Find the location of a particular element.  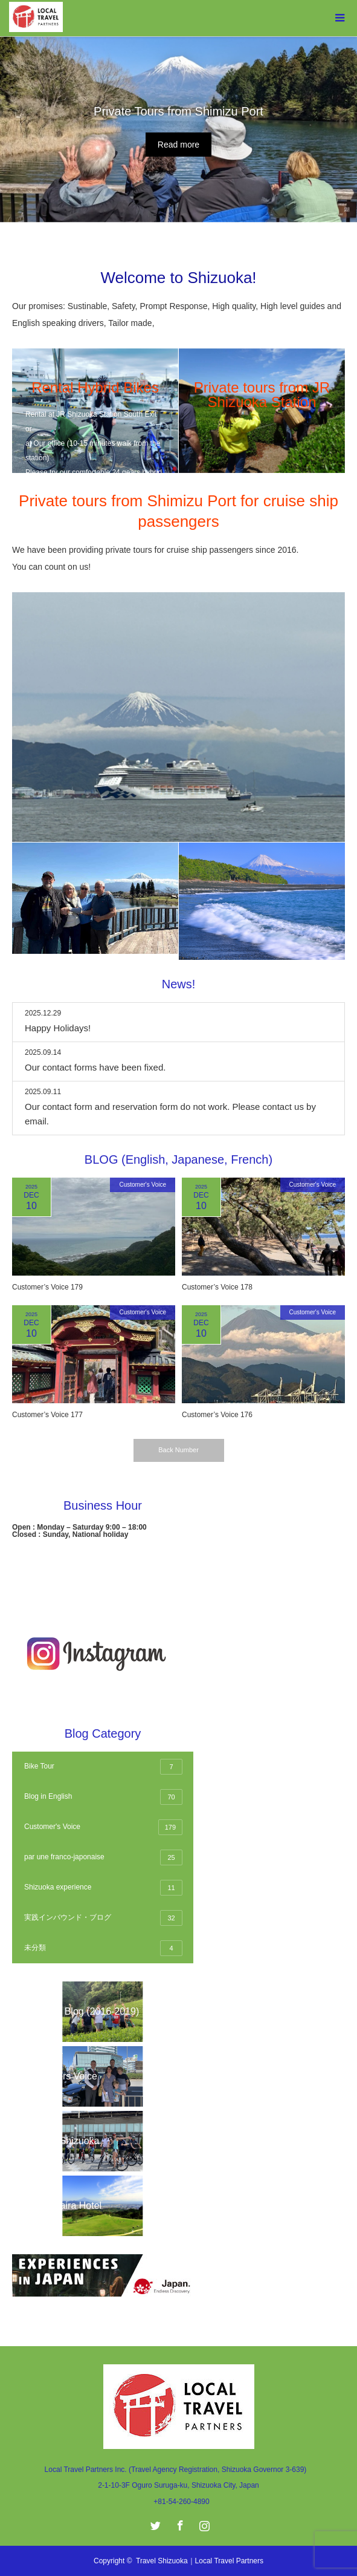

Customer's Voice is located at coordinates (142, 1184).